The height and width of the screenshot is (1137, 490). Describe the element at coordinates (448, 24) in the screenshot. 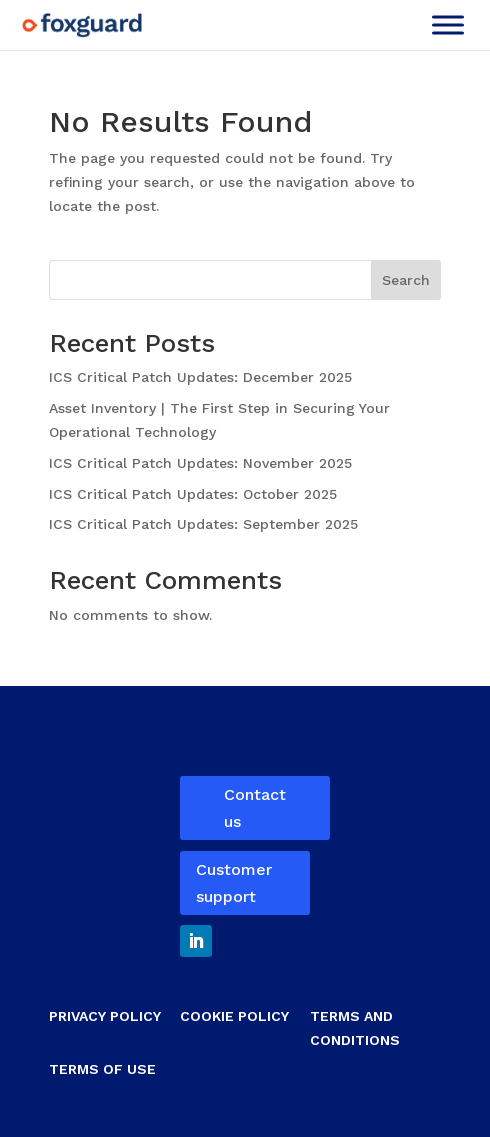

I see `[Toggle Menu]` at that location.